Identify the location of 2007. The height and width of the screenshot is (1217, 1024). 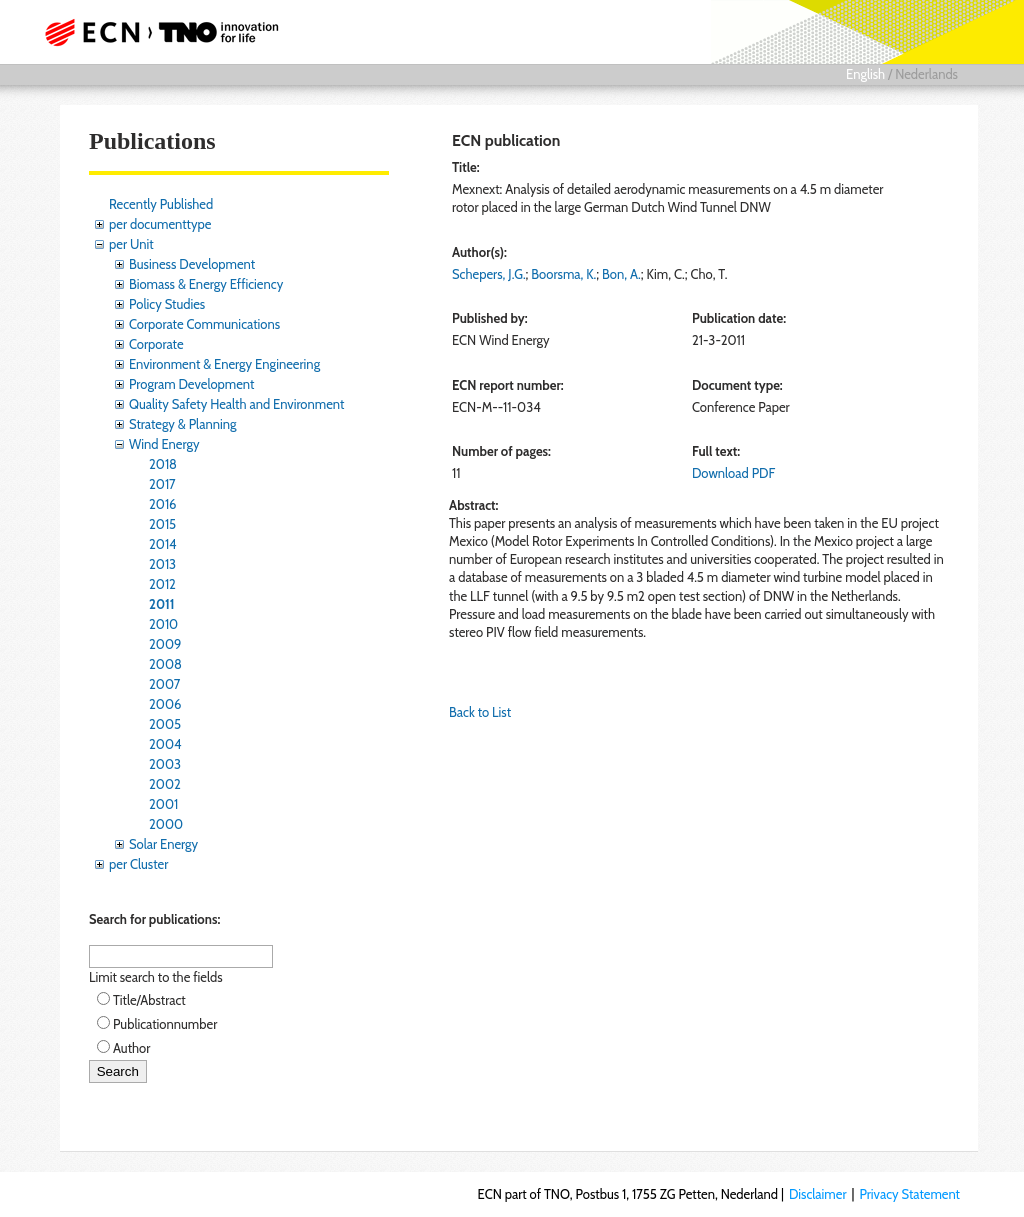
(164, 684).